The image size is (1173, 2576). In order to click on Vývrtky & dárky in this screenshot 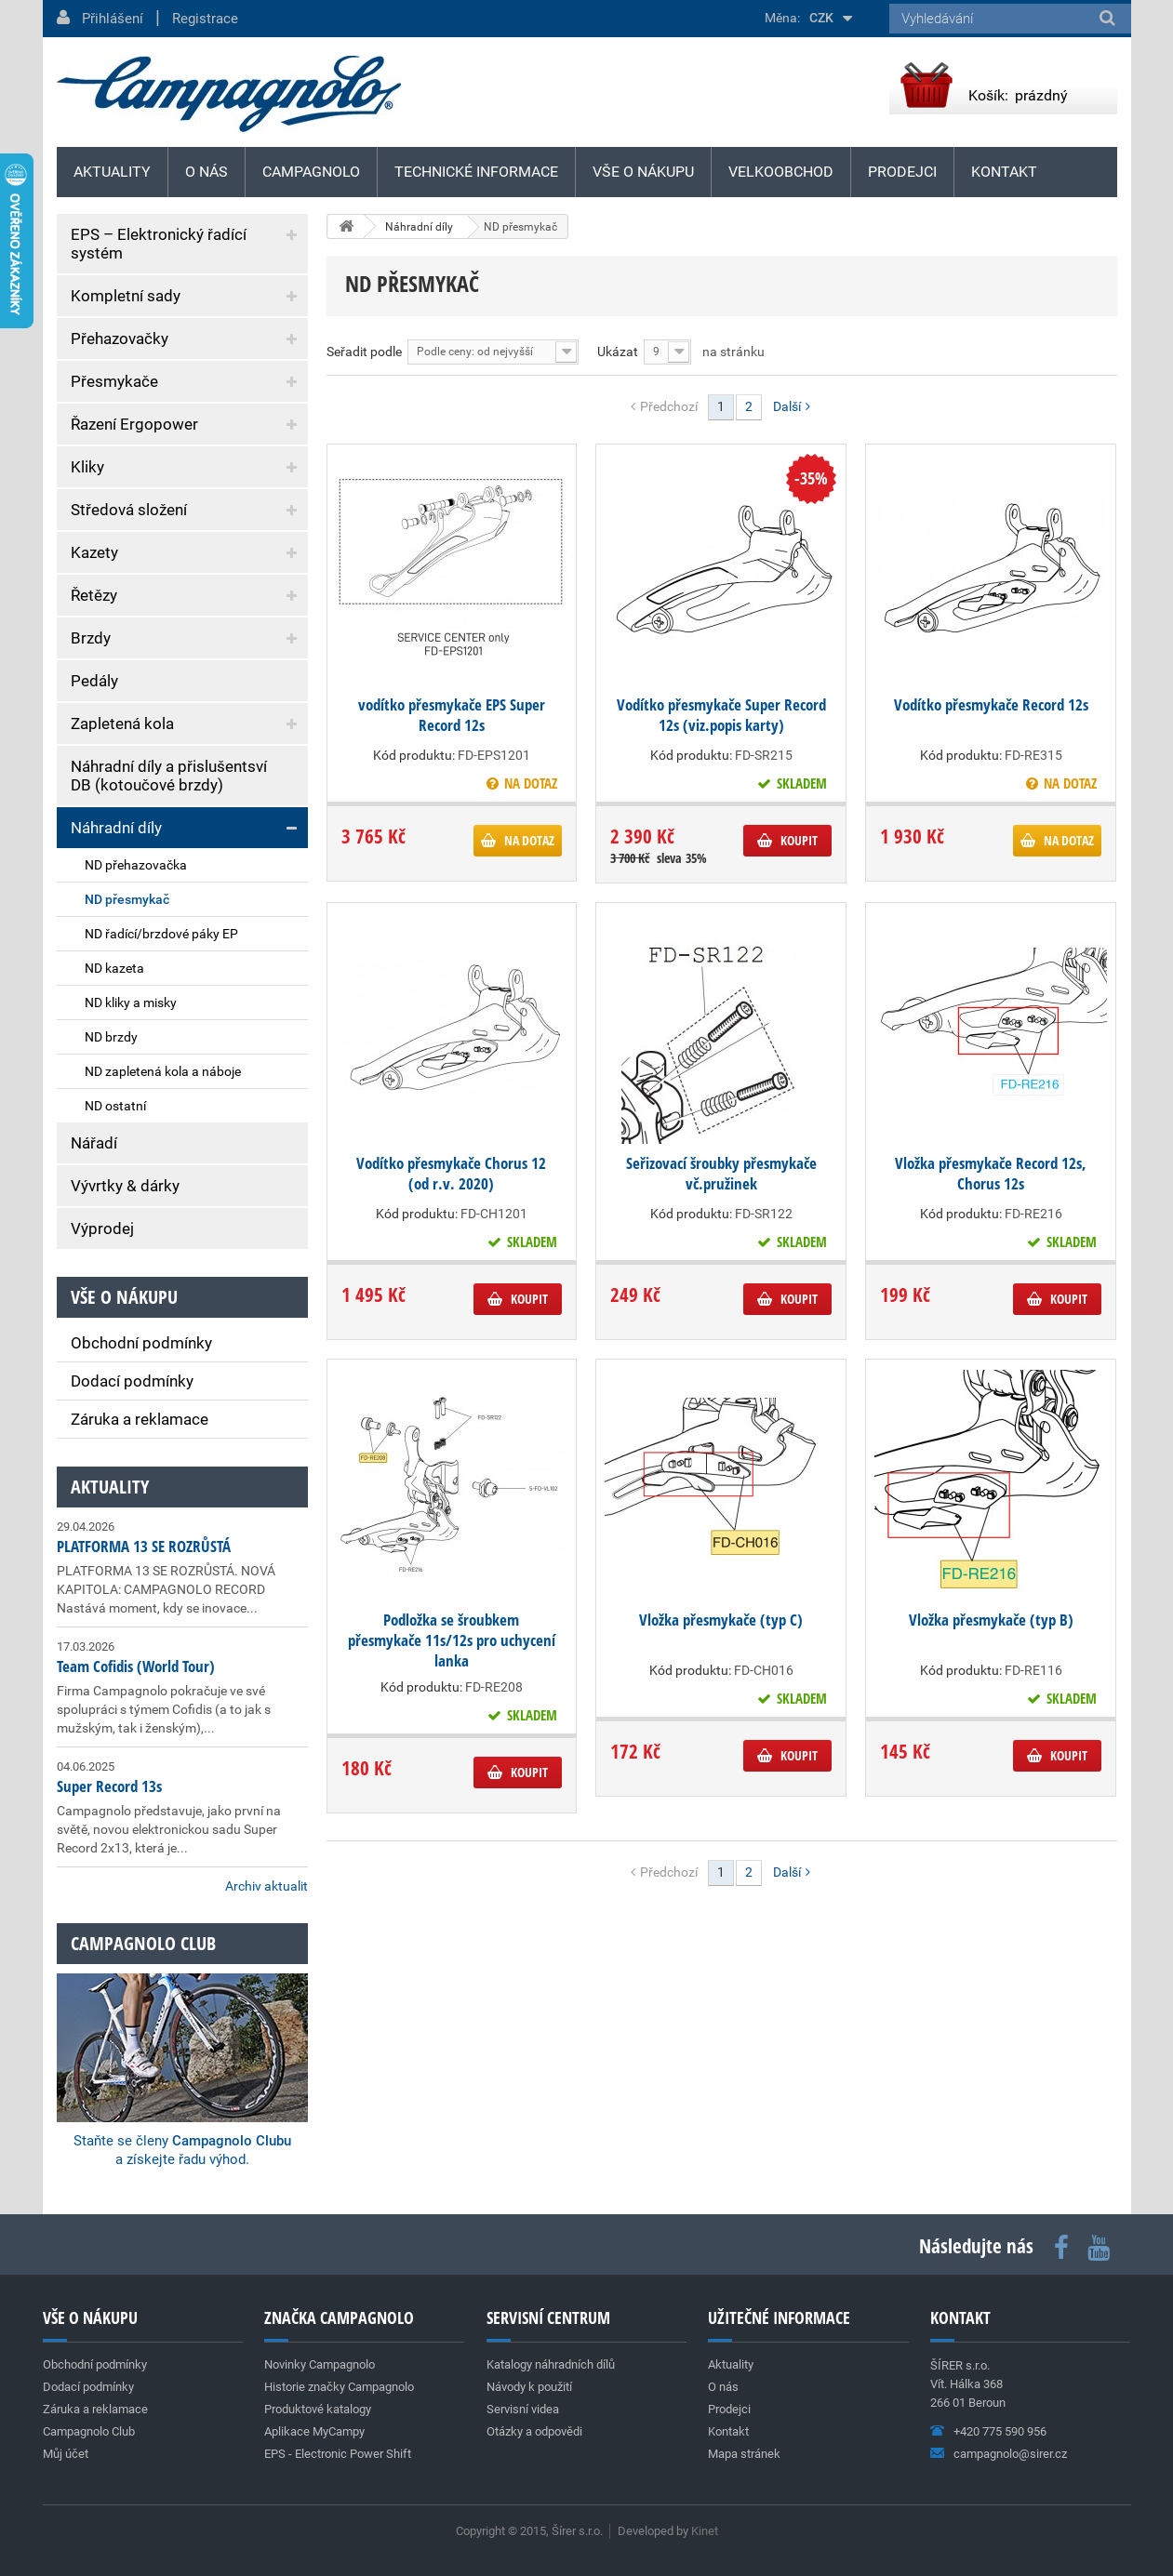, I will do `click(125, 1185)`.